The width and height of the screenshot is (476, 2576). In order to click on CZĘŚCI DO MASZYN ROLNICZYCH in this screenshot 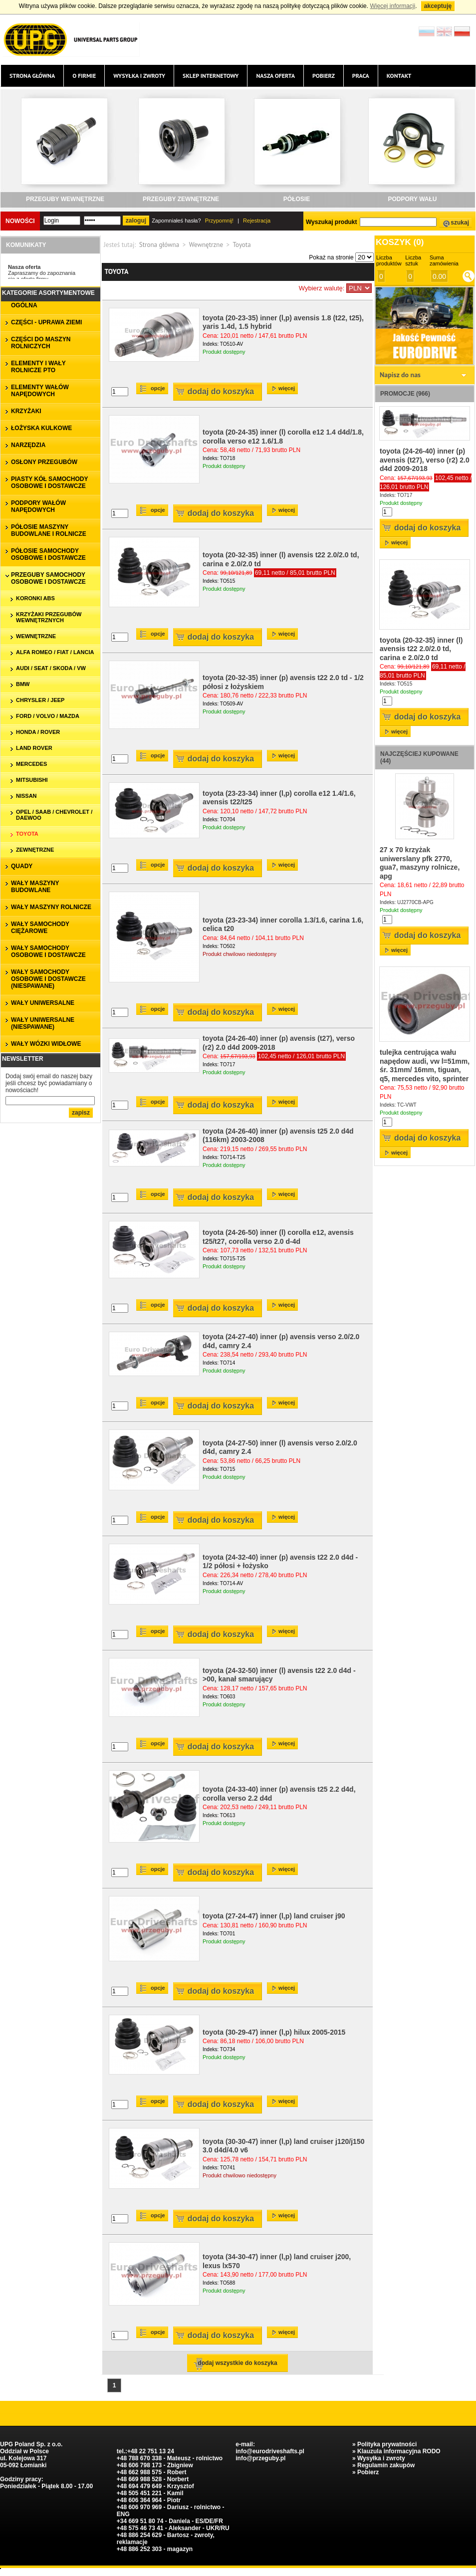, I will do `click(40, 343)`.